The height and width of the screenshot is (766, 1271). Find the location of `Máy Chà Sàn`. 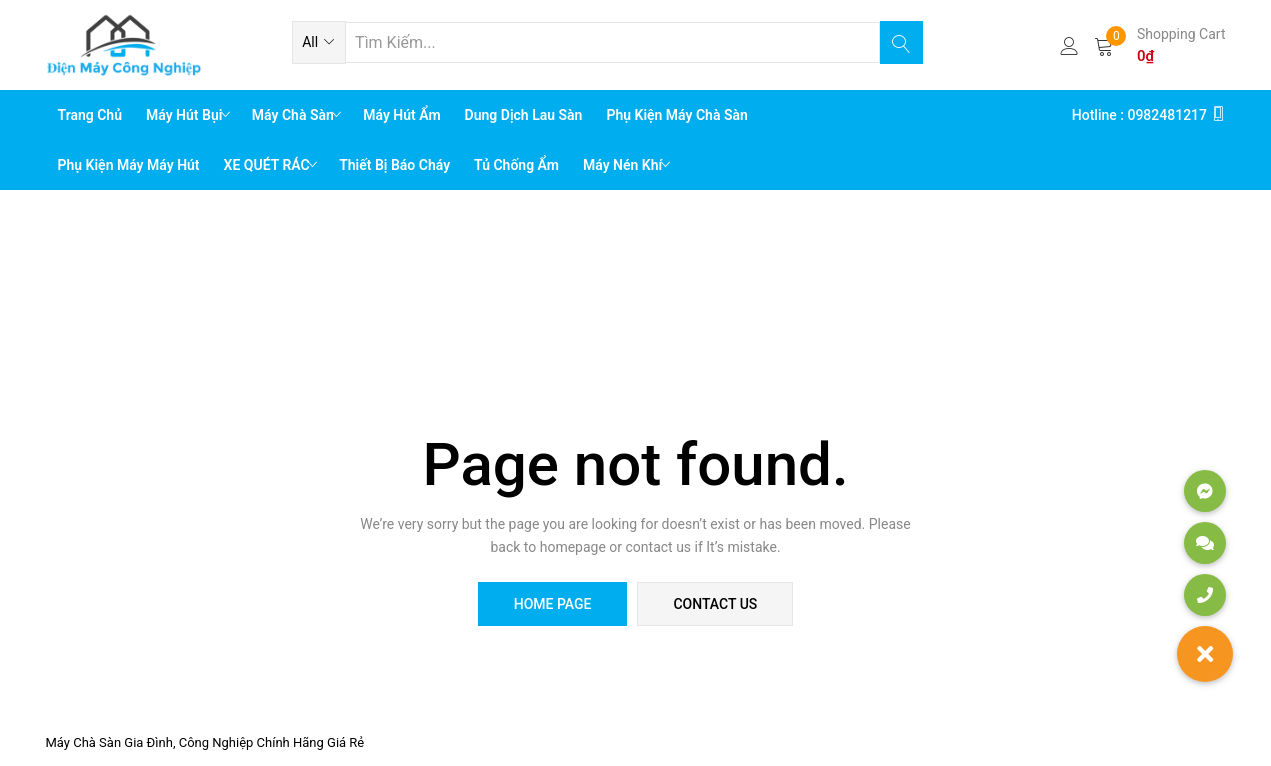

Máy Chà Sàn is located at coordinates (294, 115).